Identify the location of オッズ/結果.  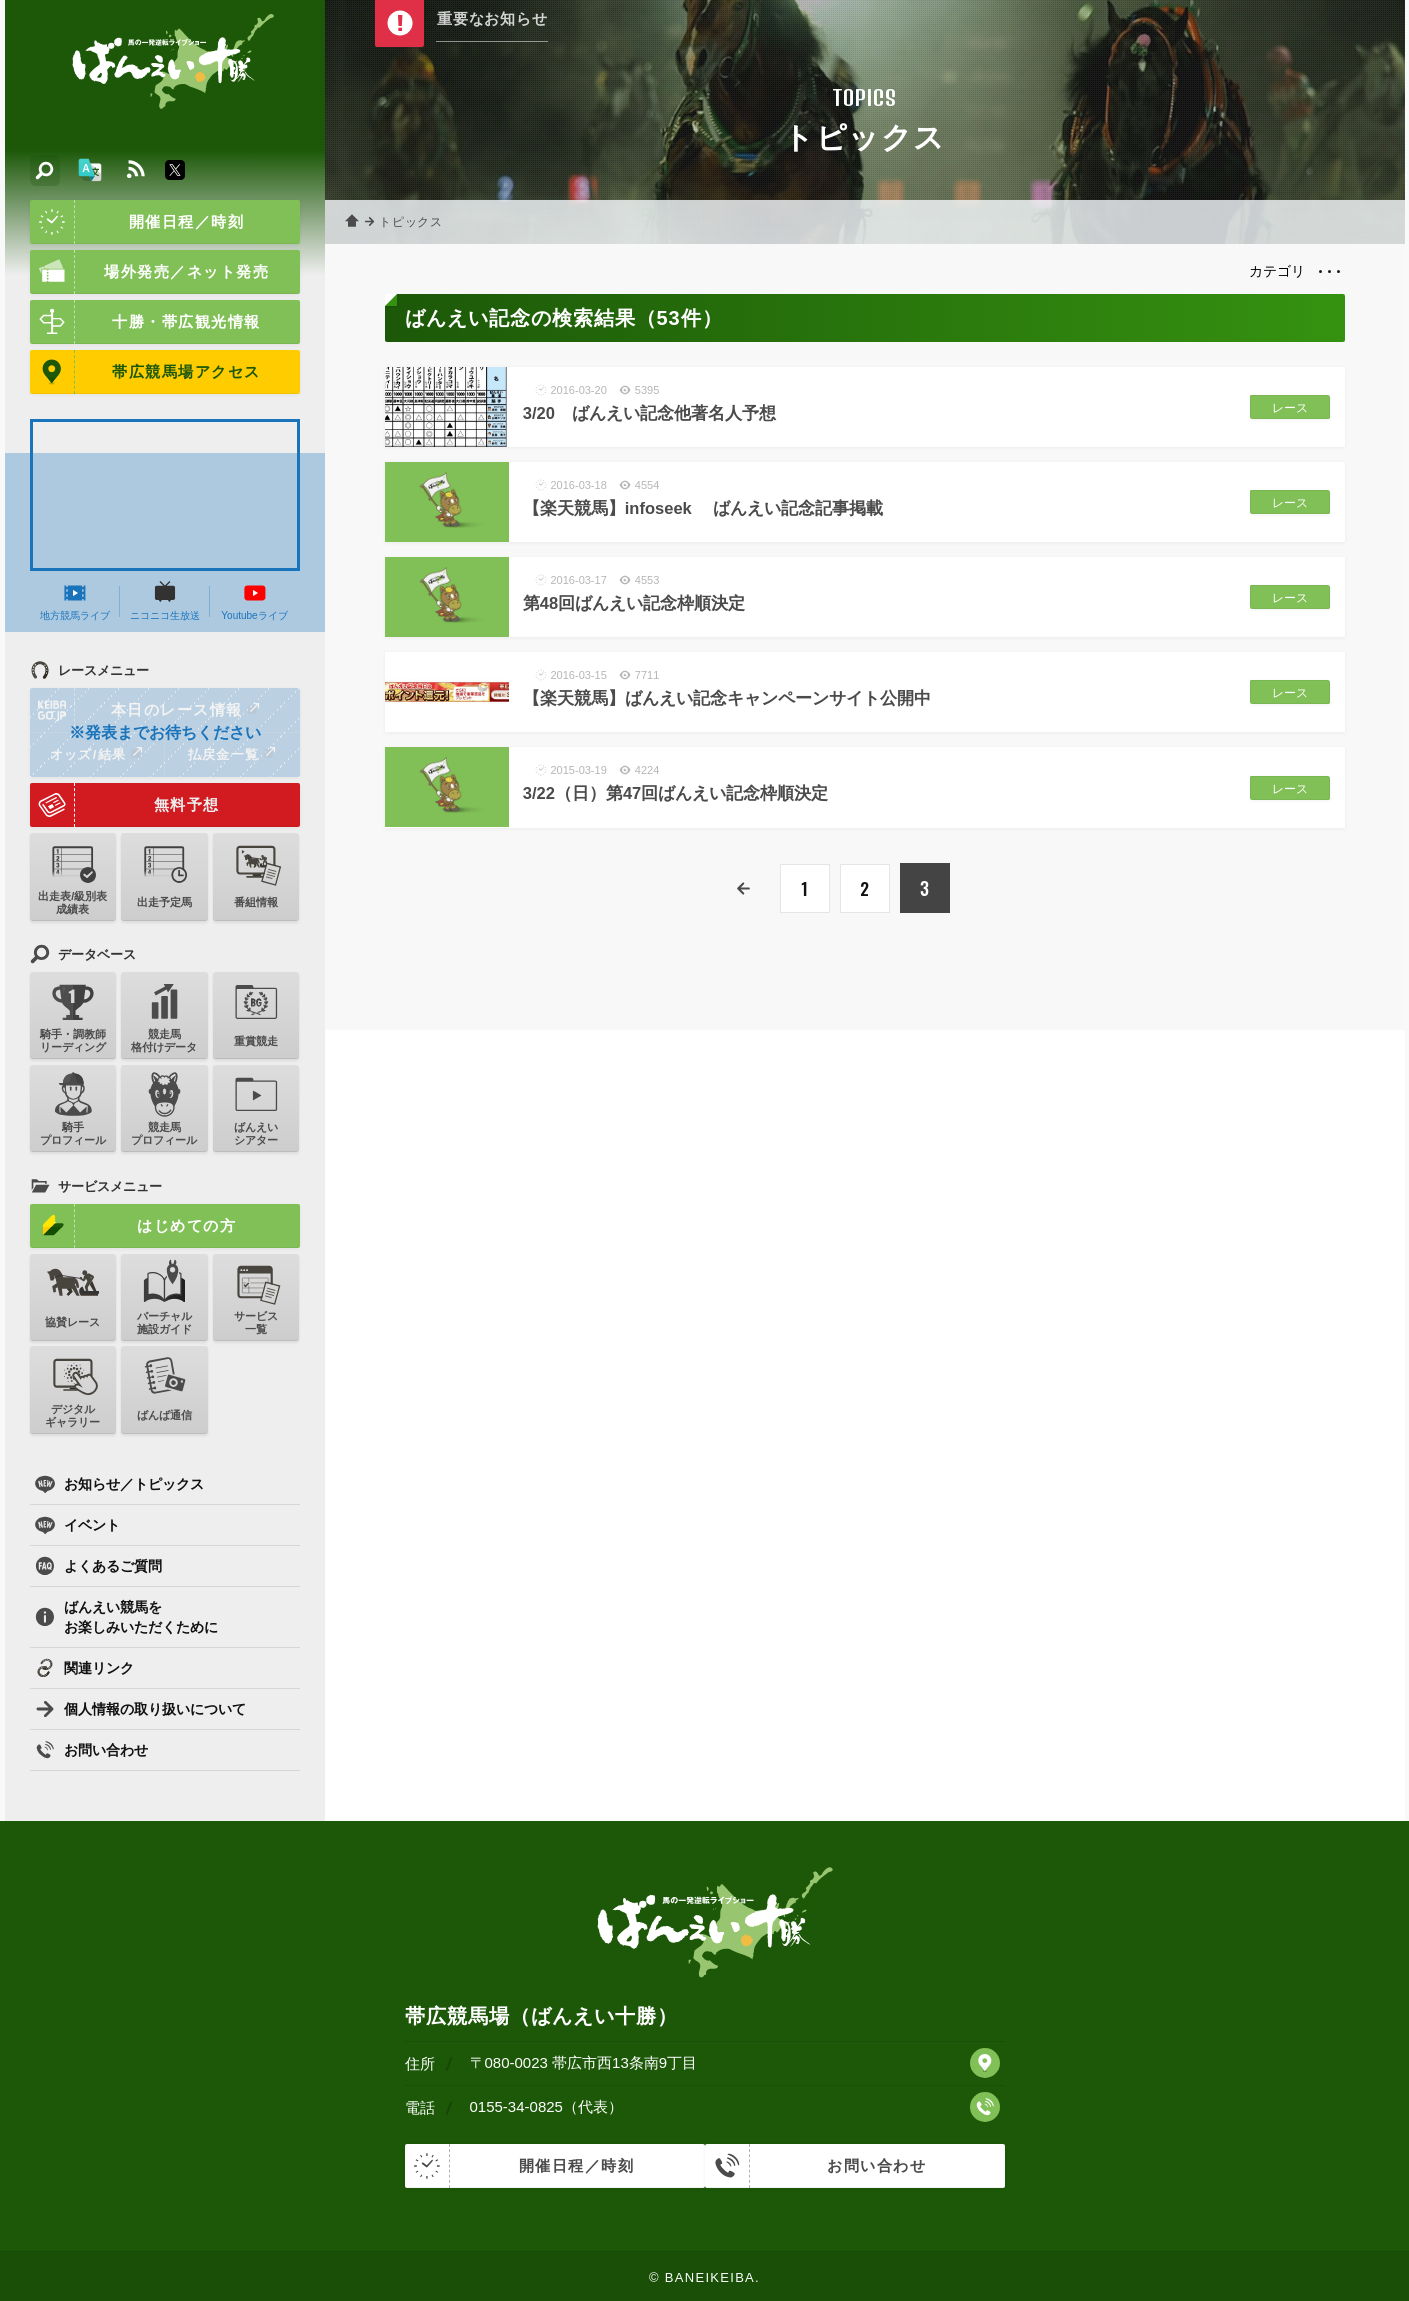
(96, 754).